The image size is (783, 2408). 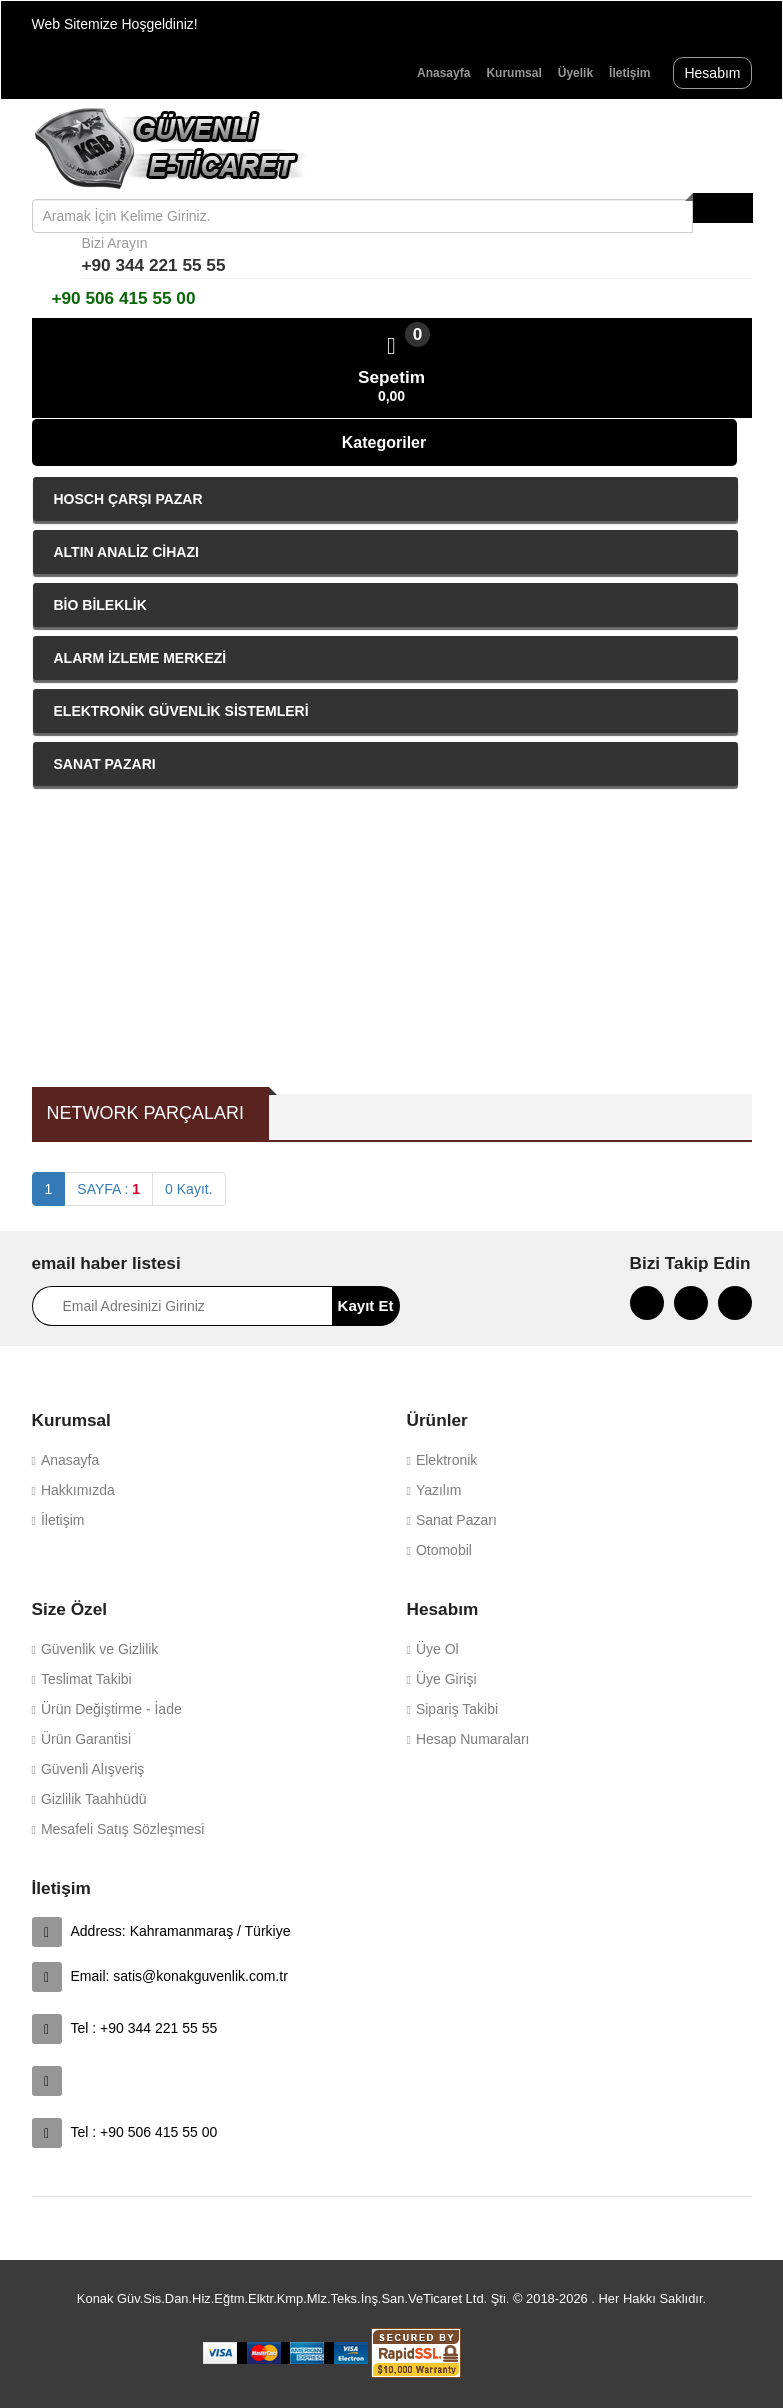 I want to click on Teslimat Takibi, so click(x=86, y=1679).